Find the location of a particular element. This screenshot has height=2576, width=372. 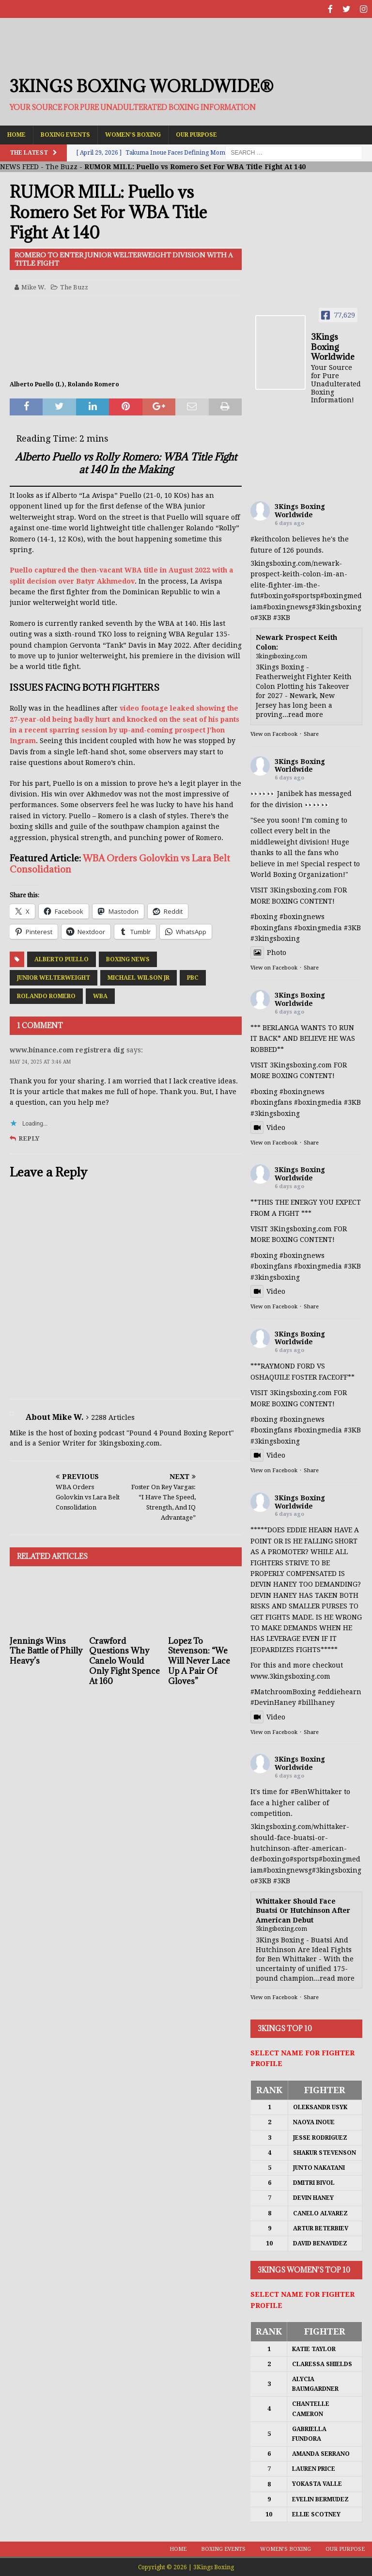

#billhaney is located at coordinates (316, 1701).